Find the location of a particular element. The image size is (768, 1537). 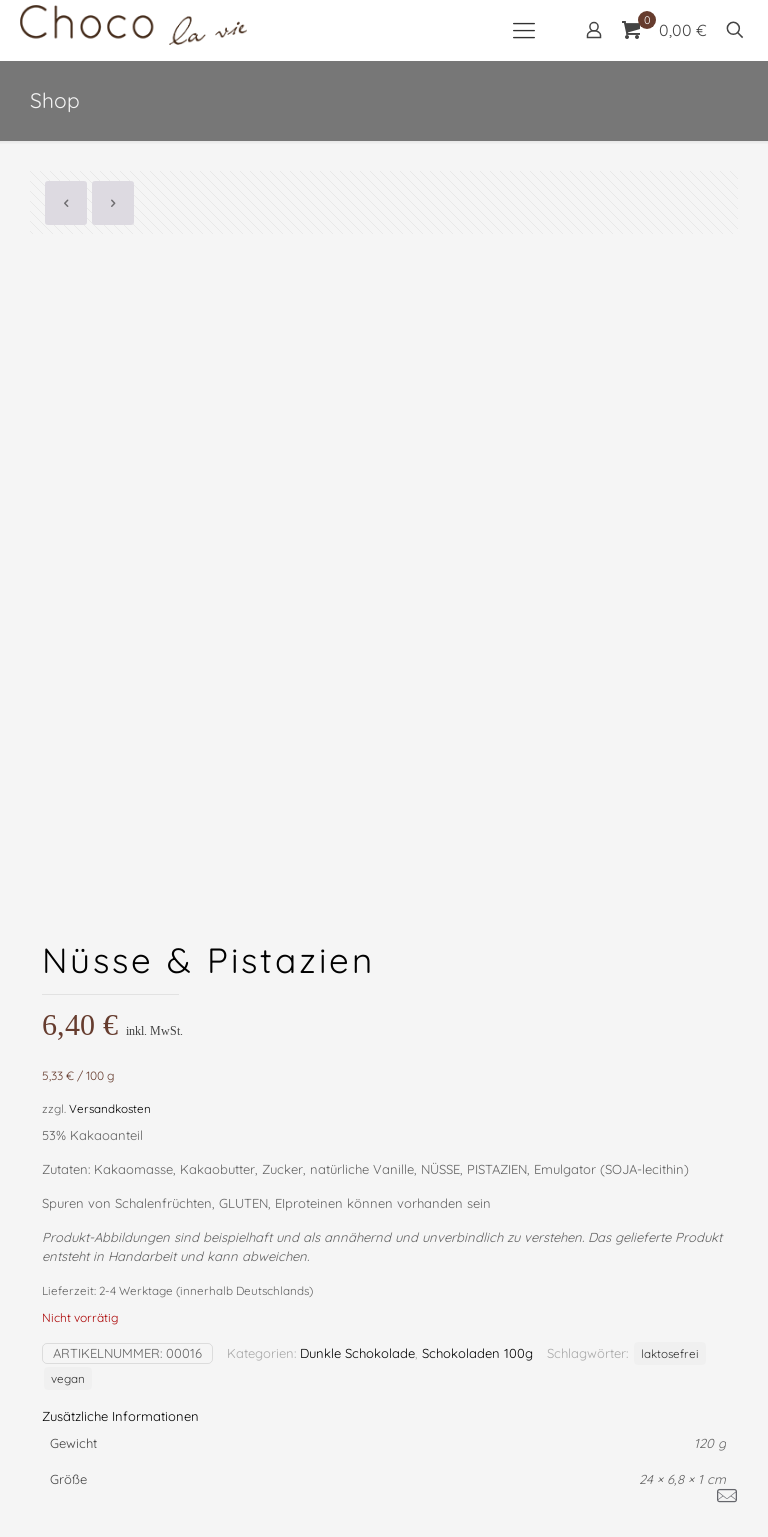

[tab] is located at coordinates (384, 1416).